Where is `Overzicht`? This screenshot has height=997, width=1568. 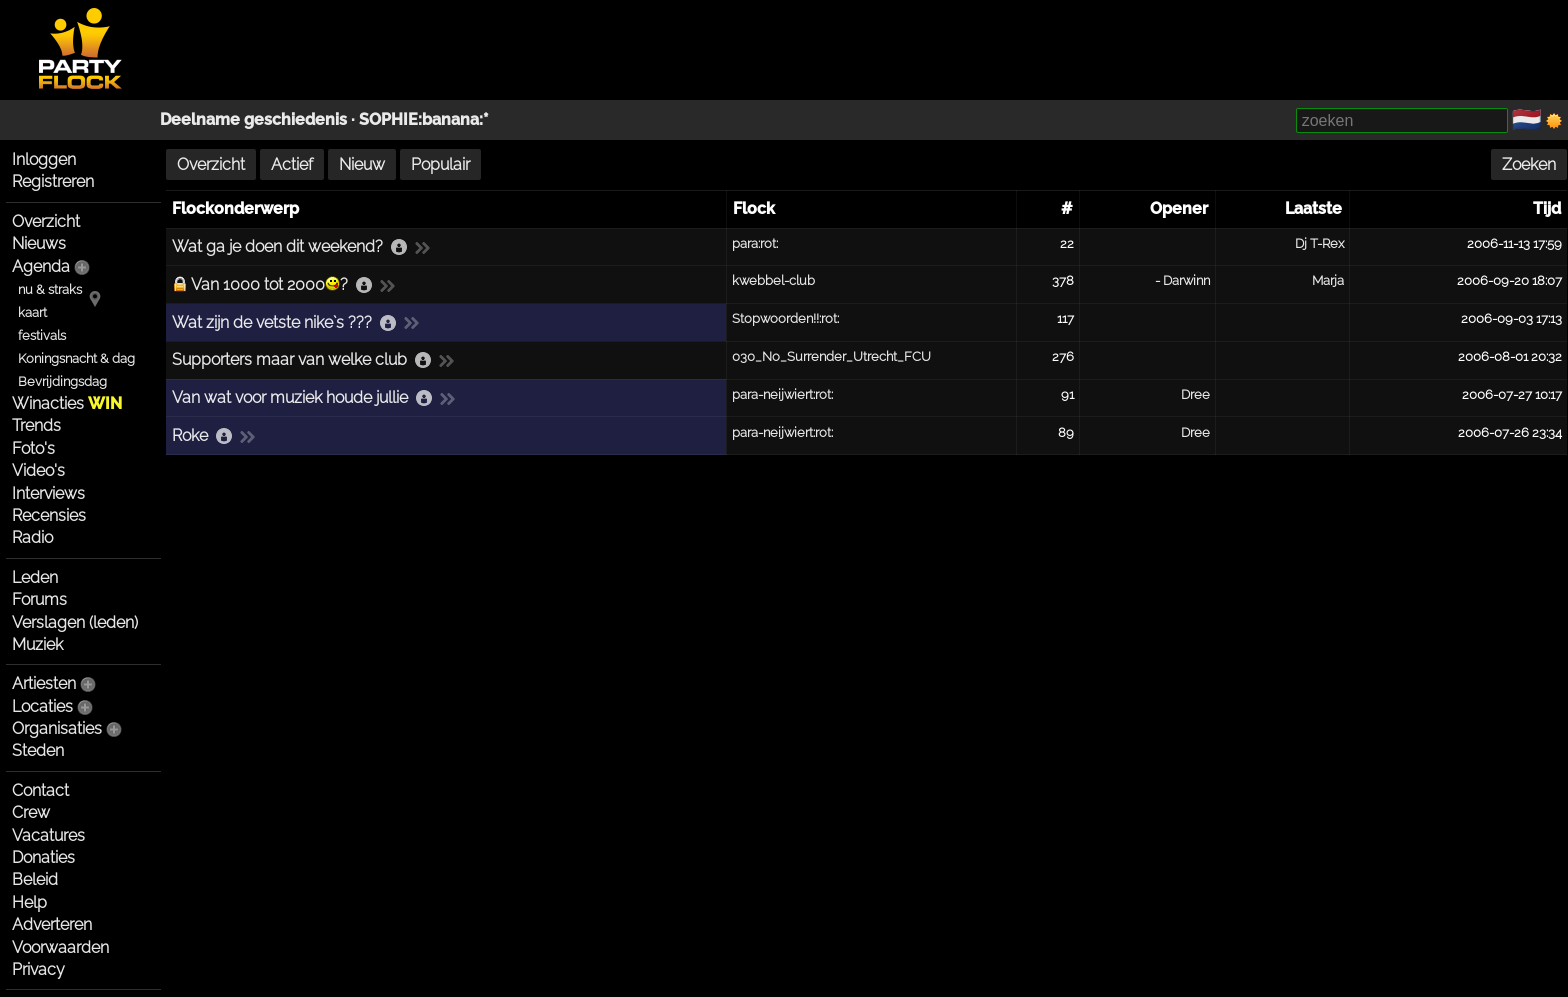
Overzicht is located at coordinates (46, 221).